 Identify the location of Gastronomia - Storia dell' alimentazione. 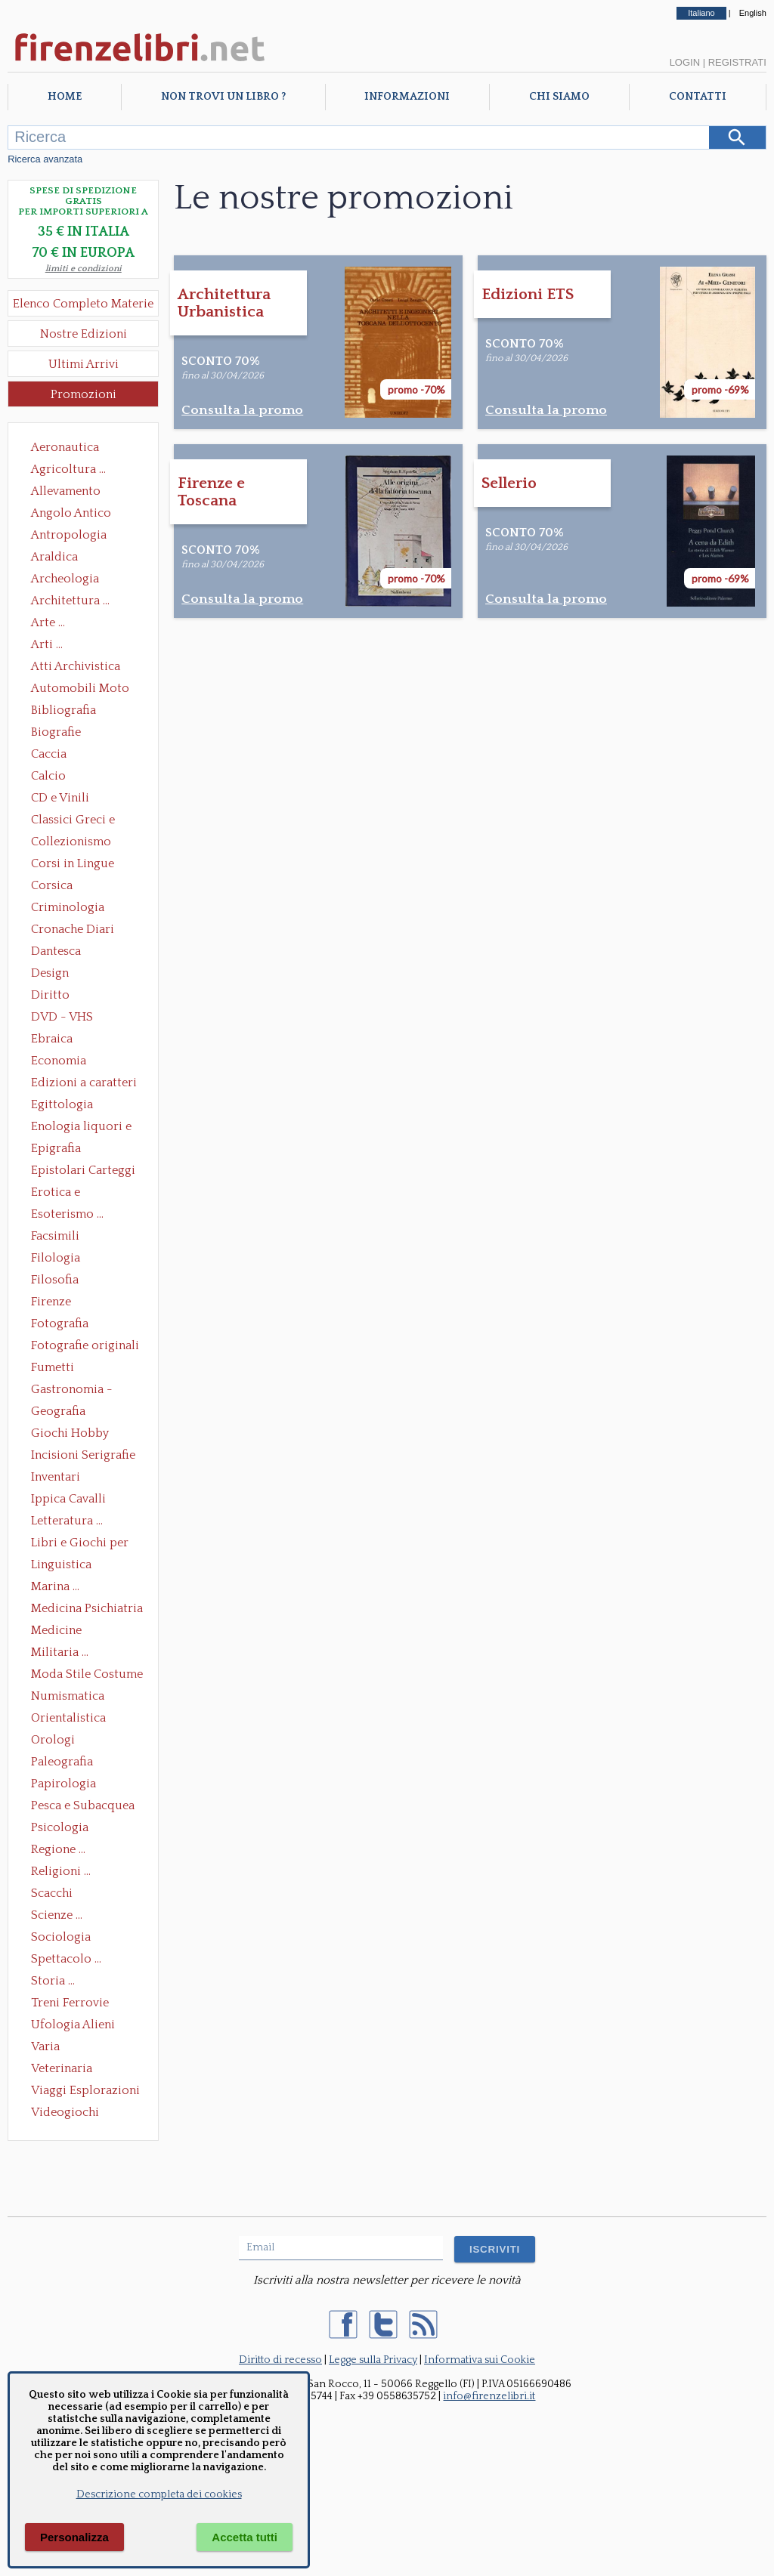
(72, 1390).